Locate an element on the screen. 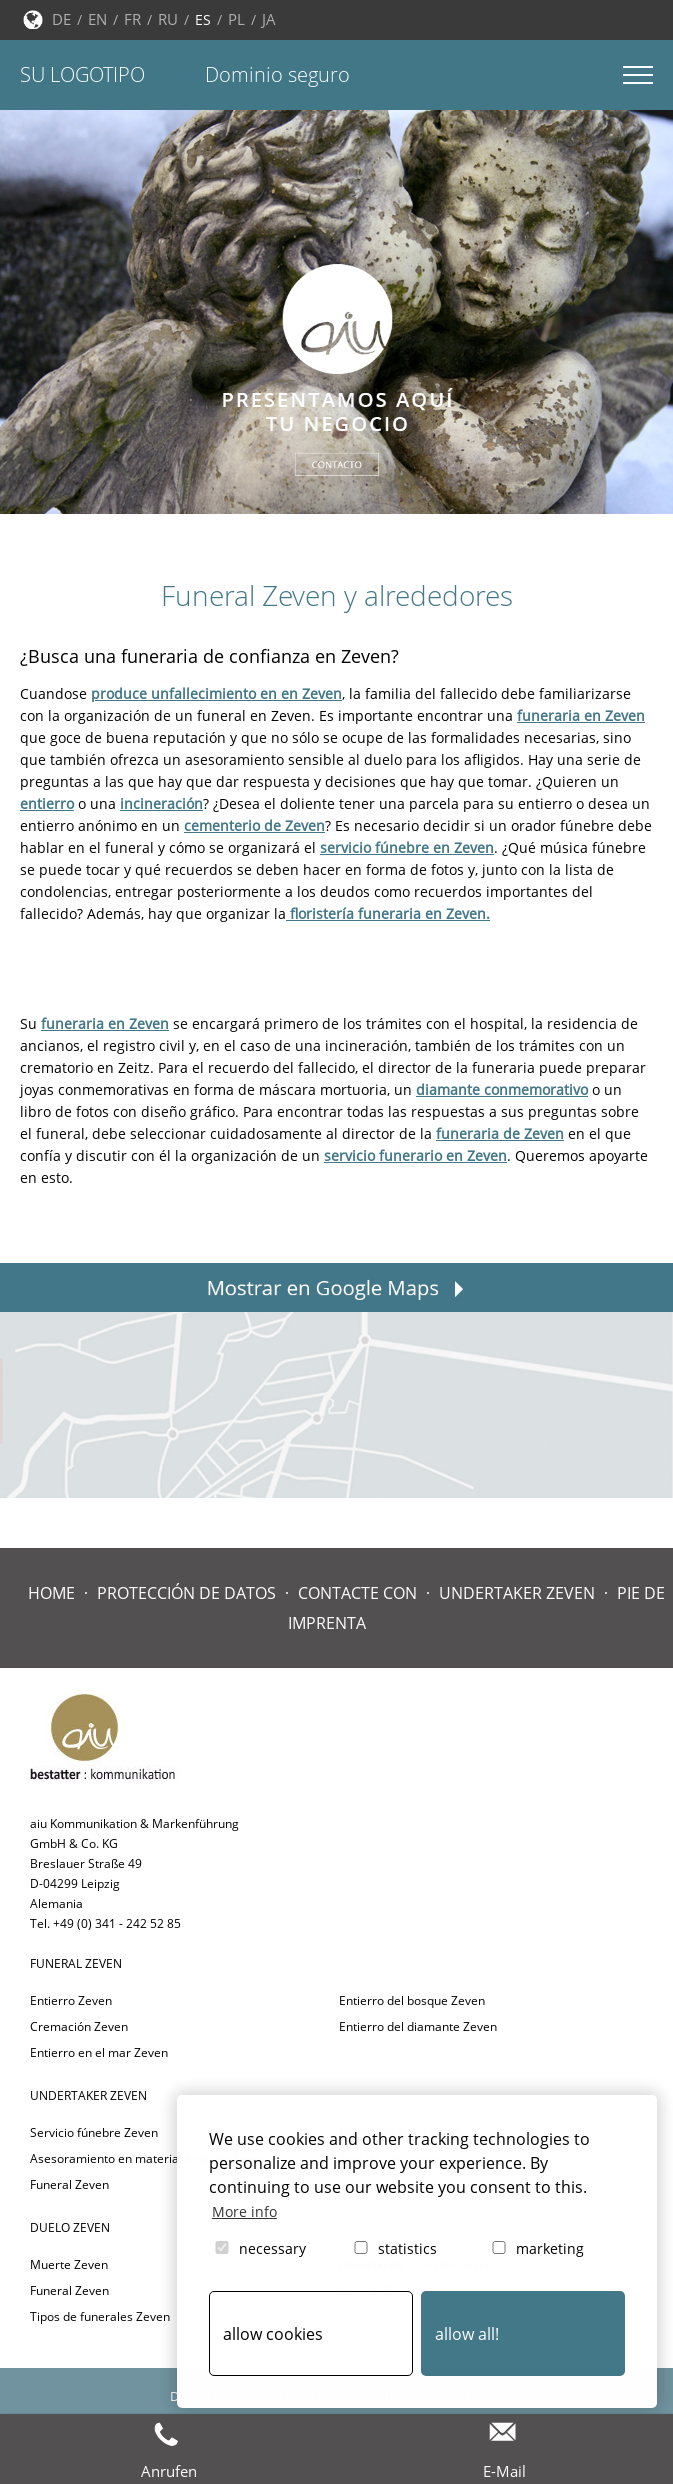 The width and height of the screenshot is (673, 2484). Tipos de funerales Zeven is located at coordinates (100, 2316).